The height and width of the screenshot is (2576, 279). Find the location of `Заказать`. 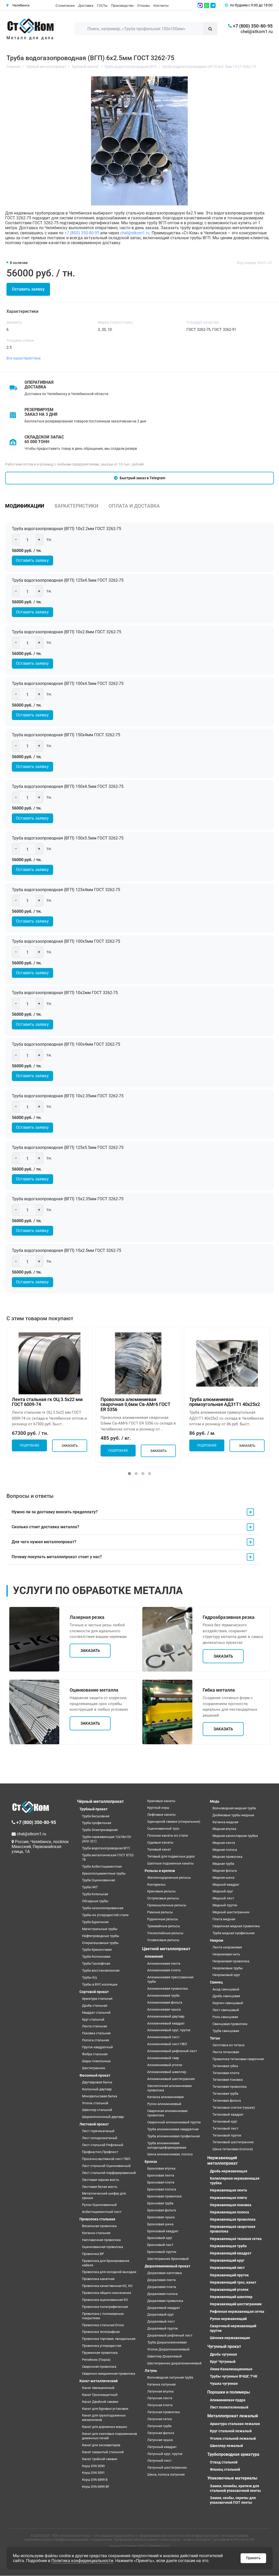

Заказать is located at coordinates (70, 1446).